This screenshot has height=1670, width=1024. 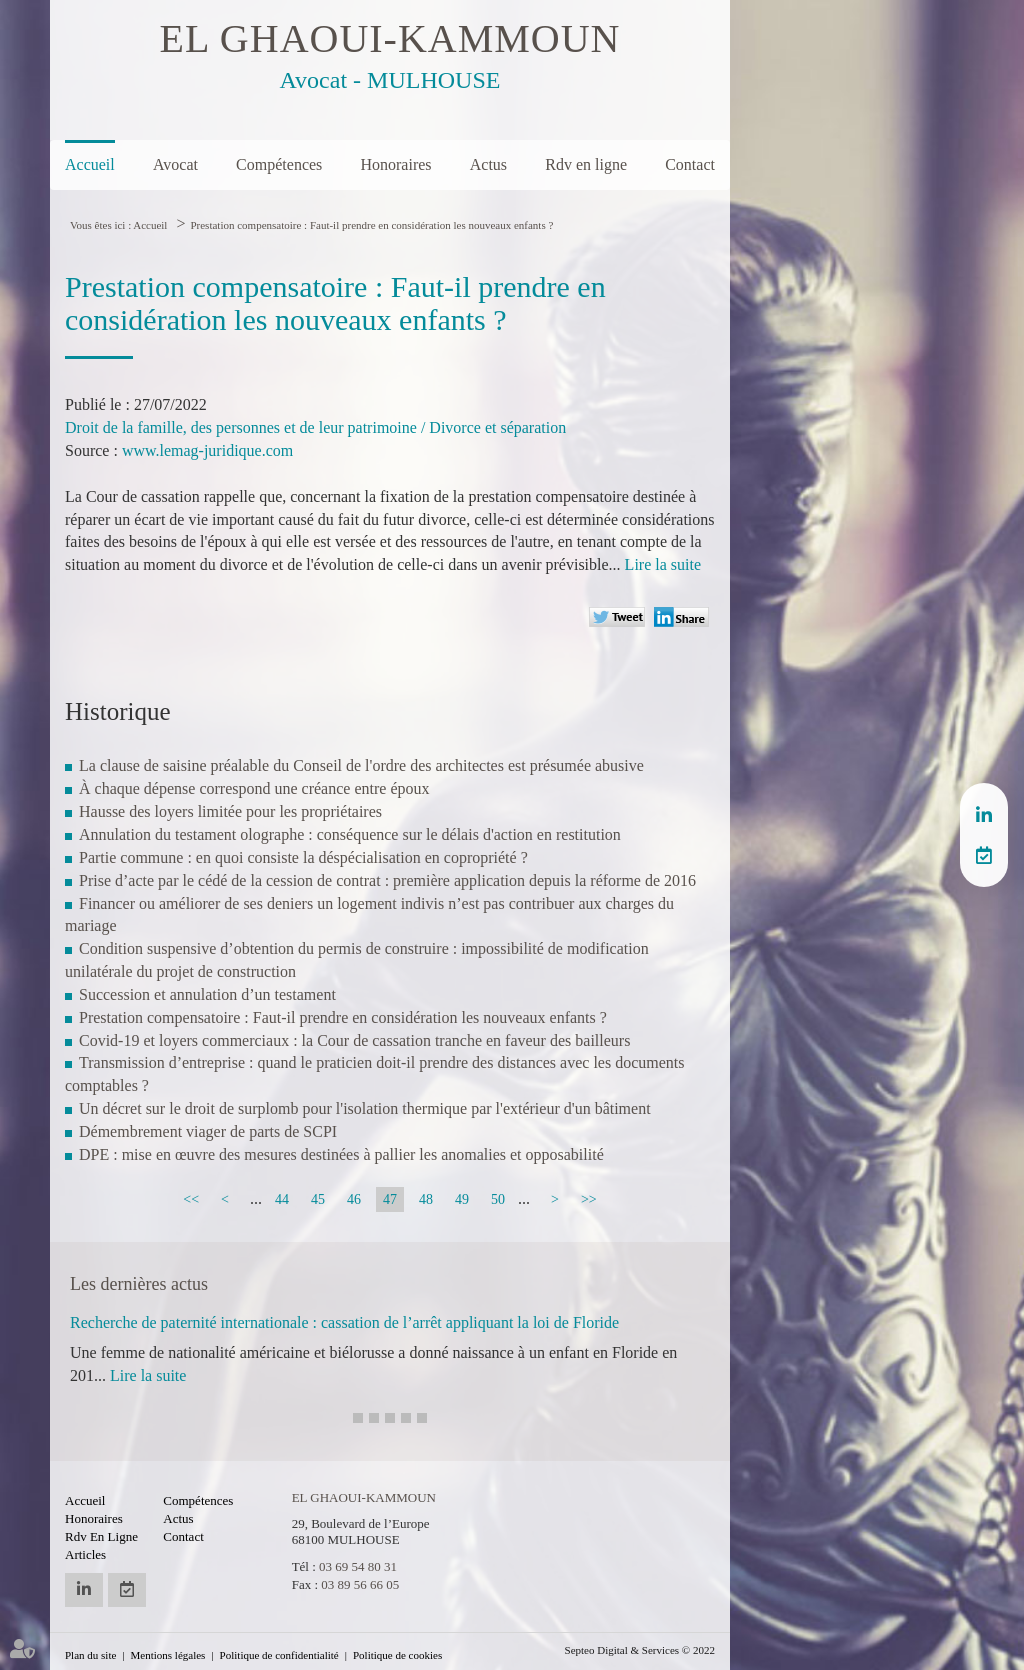 What do you see at coordinates (207, 450) in the screenshot?
I see `www.lemag-juridique.com` at bounding box center [207, 450].